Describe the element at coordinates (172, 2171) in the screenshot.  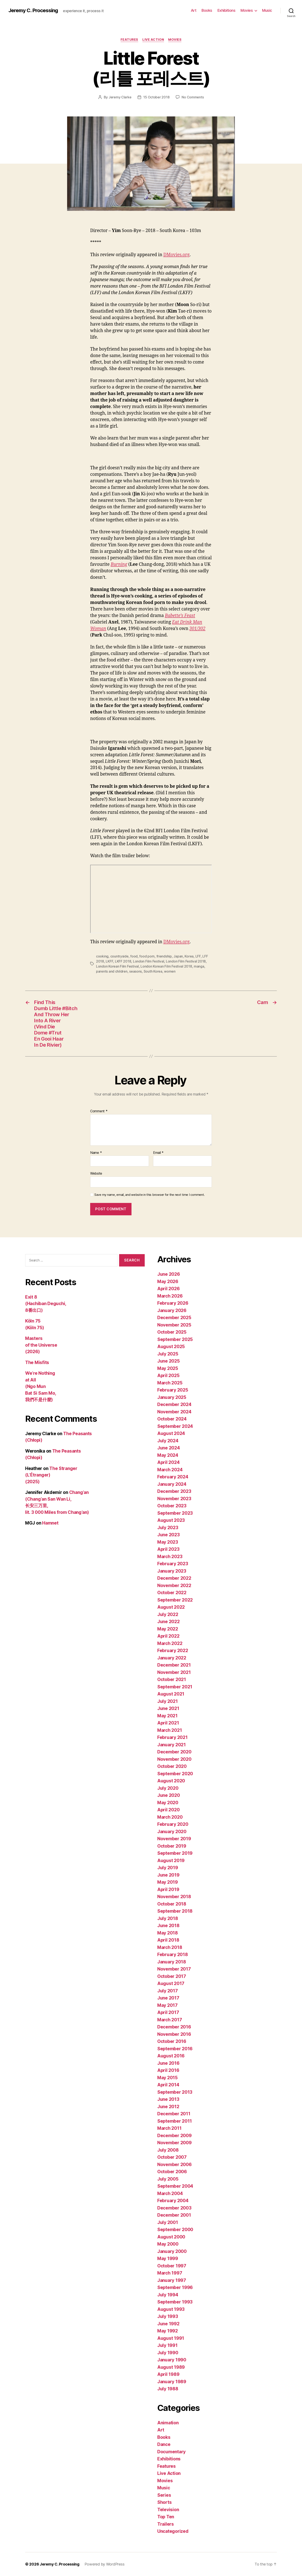
I see `October 2006` at that location.